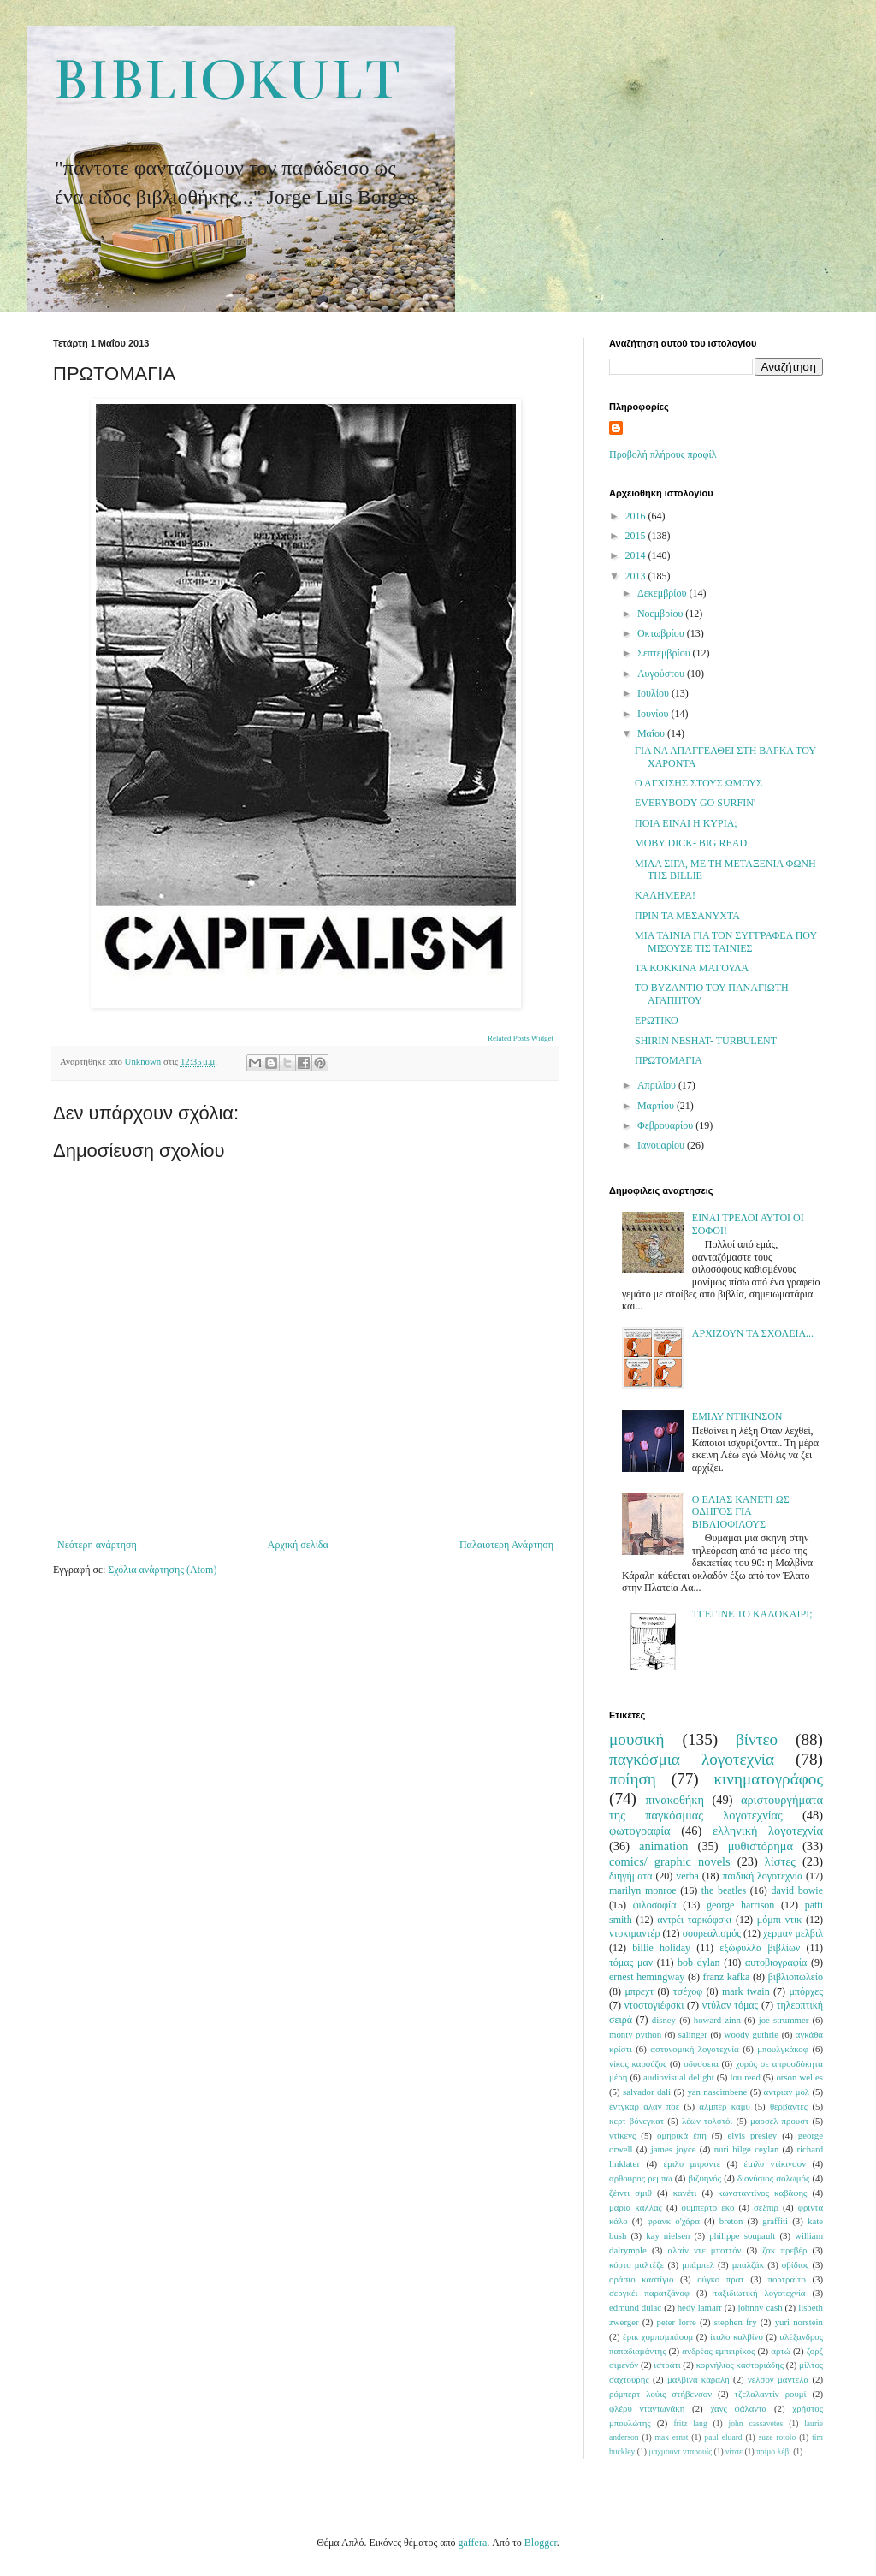 Image resolution: width=876 pixels, height=2576 pixels. Describe the element at coordinates (636, 516) in the screenshot. I see `2016` at that location.